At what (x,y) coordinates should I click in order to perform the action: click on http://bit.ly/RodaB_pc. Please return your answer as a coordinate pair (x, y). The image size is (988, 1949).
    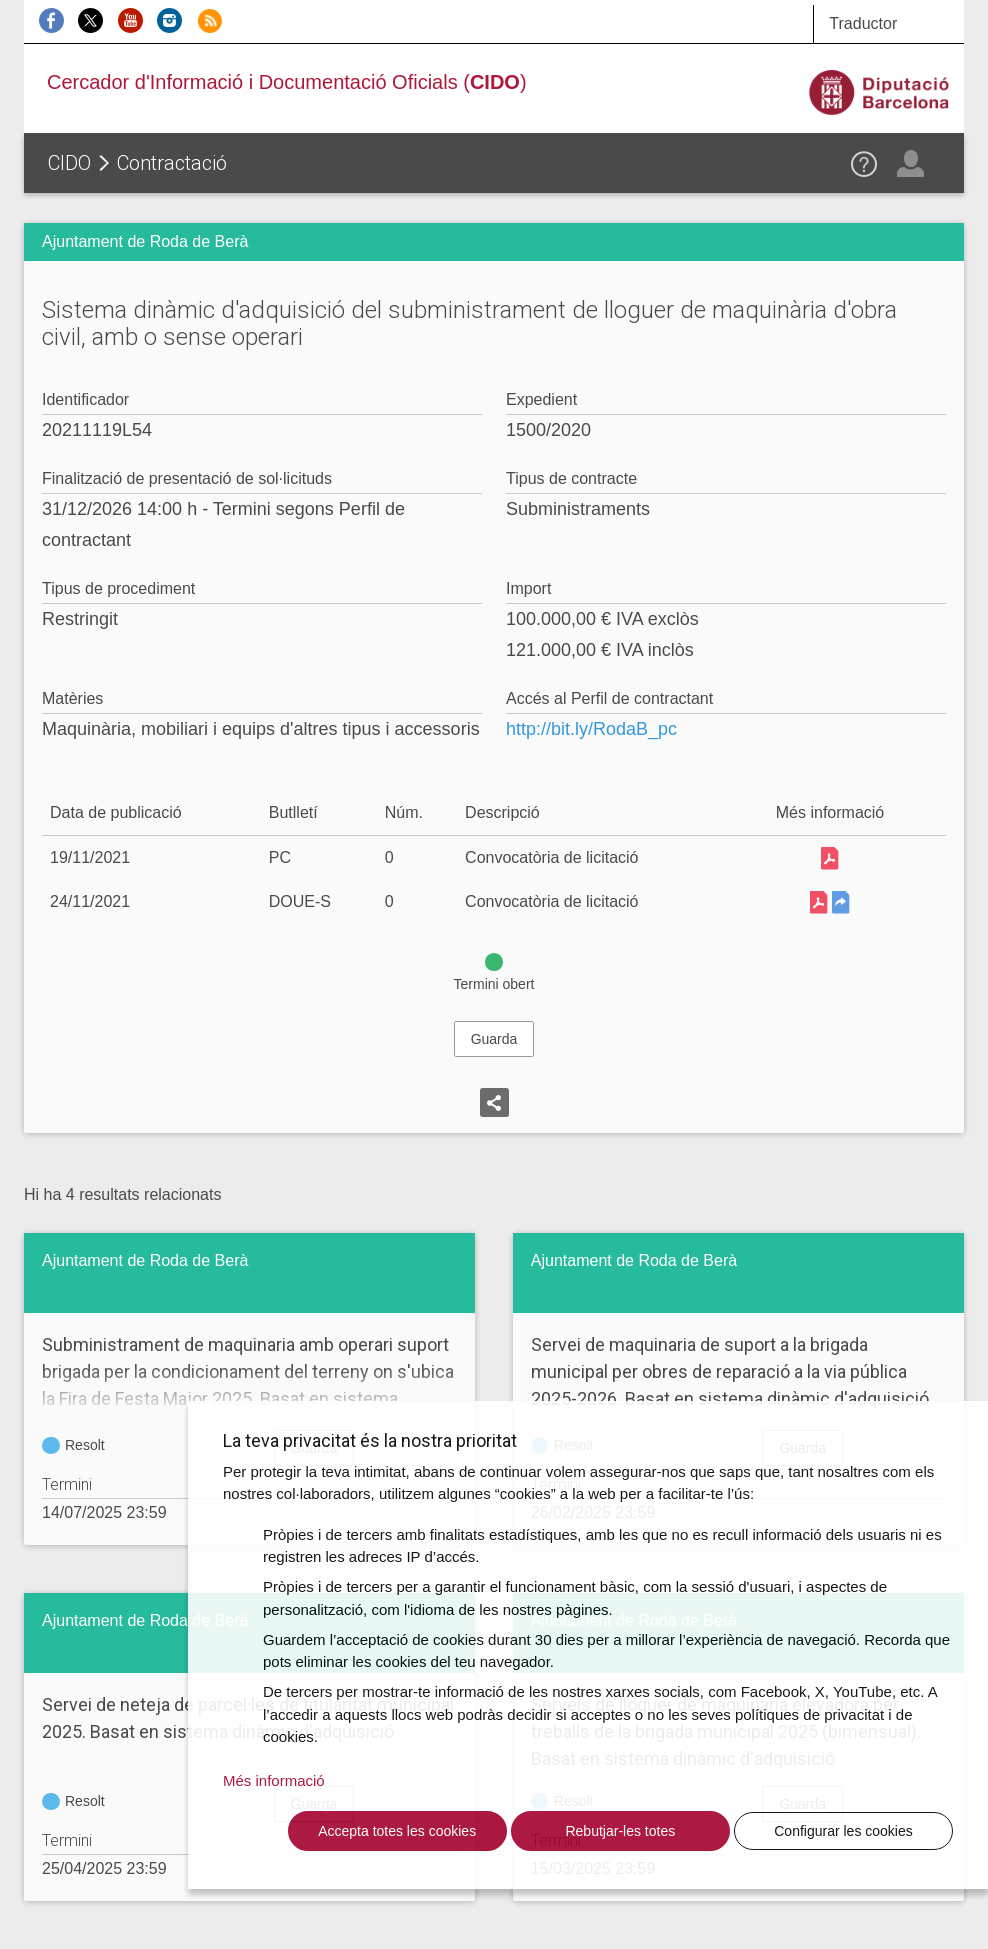
    Looking at the image, I should click on (591, 729).